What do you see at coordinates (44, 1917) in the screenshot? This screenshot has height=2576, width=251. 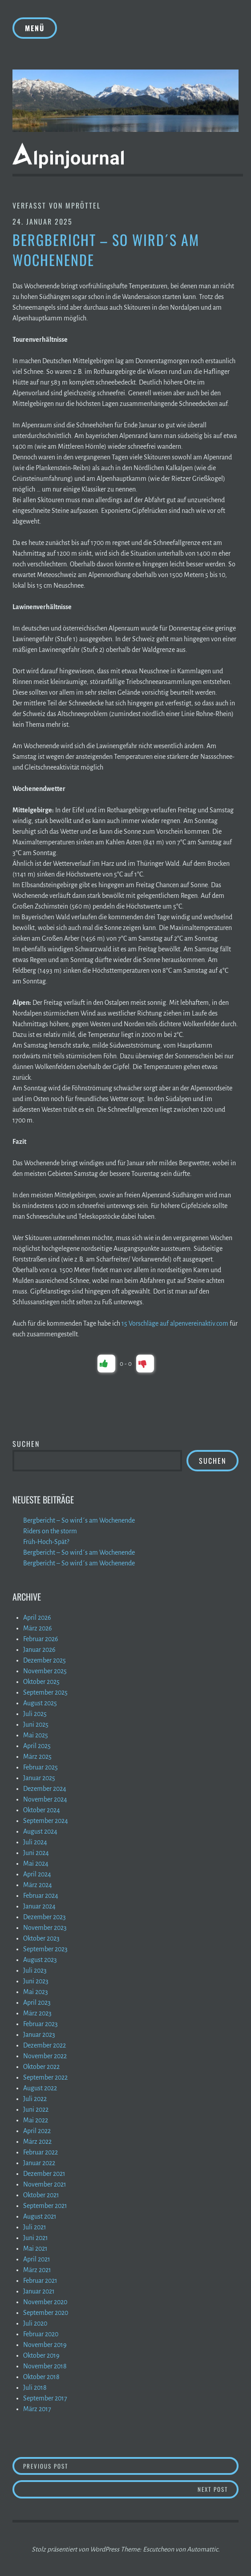 I see `Dezember 2023` at bounding box center [44, 1917].